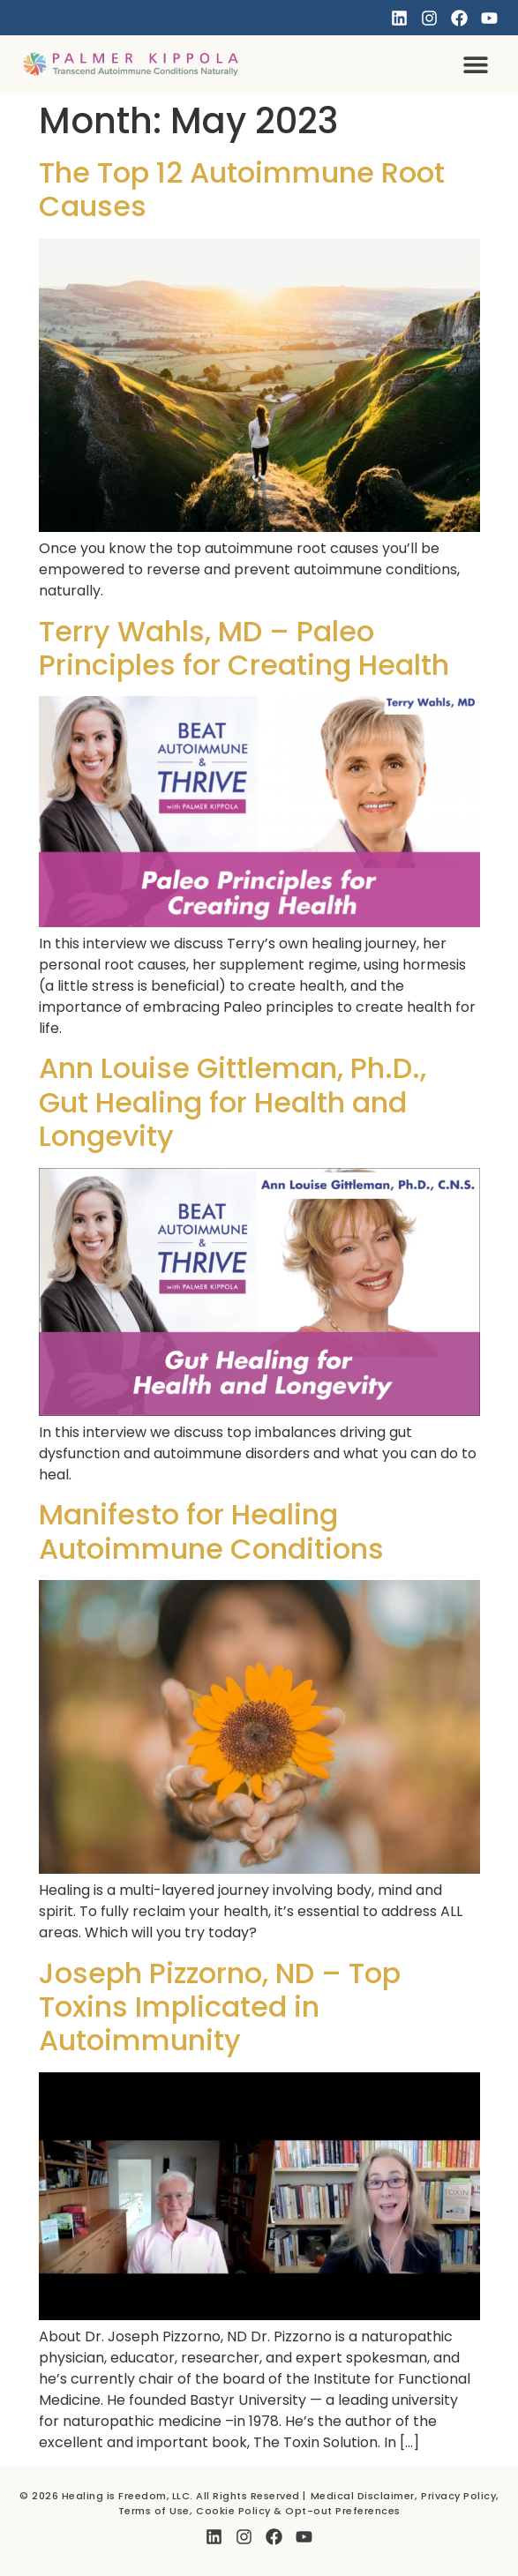 Image resolution: width=518 pixels, height=2576 pixels. What do you see at coordinates (211, 1531) in the screenshot?
I see `Manifesto for Healing Autoimmune Conditions` at bounding box center [211, 1531].